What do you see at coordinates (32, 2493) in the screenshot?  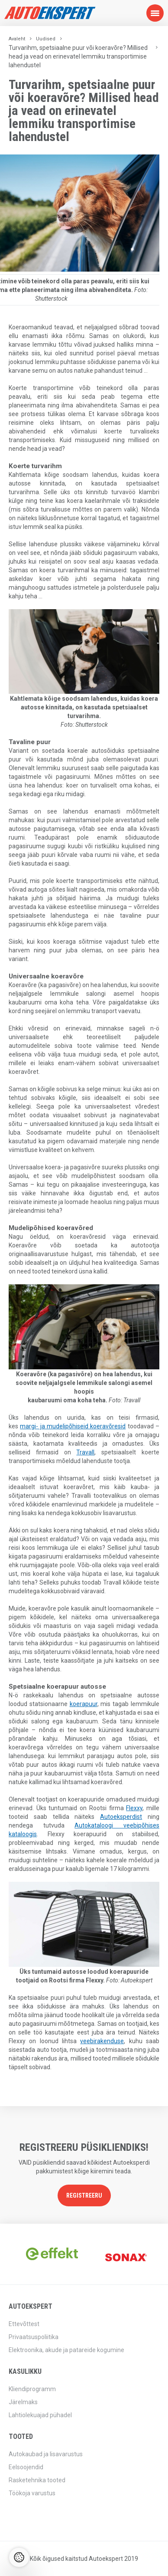 I see `Töökoja varustus` at bounding box center [32, 2493].